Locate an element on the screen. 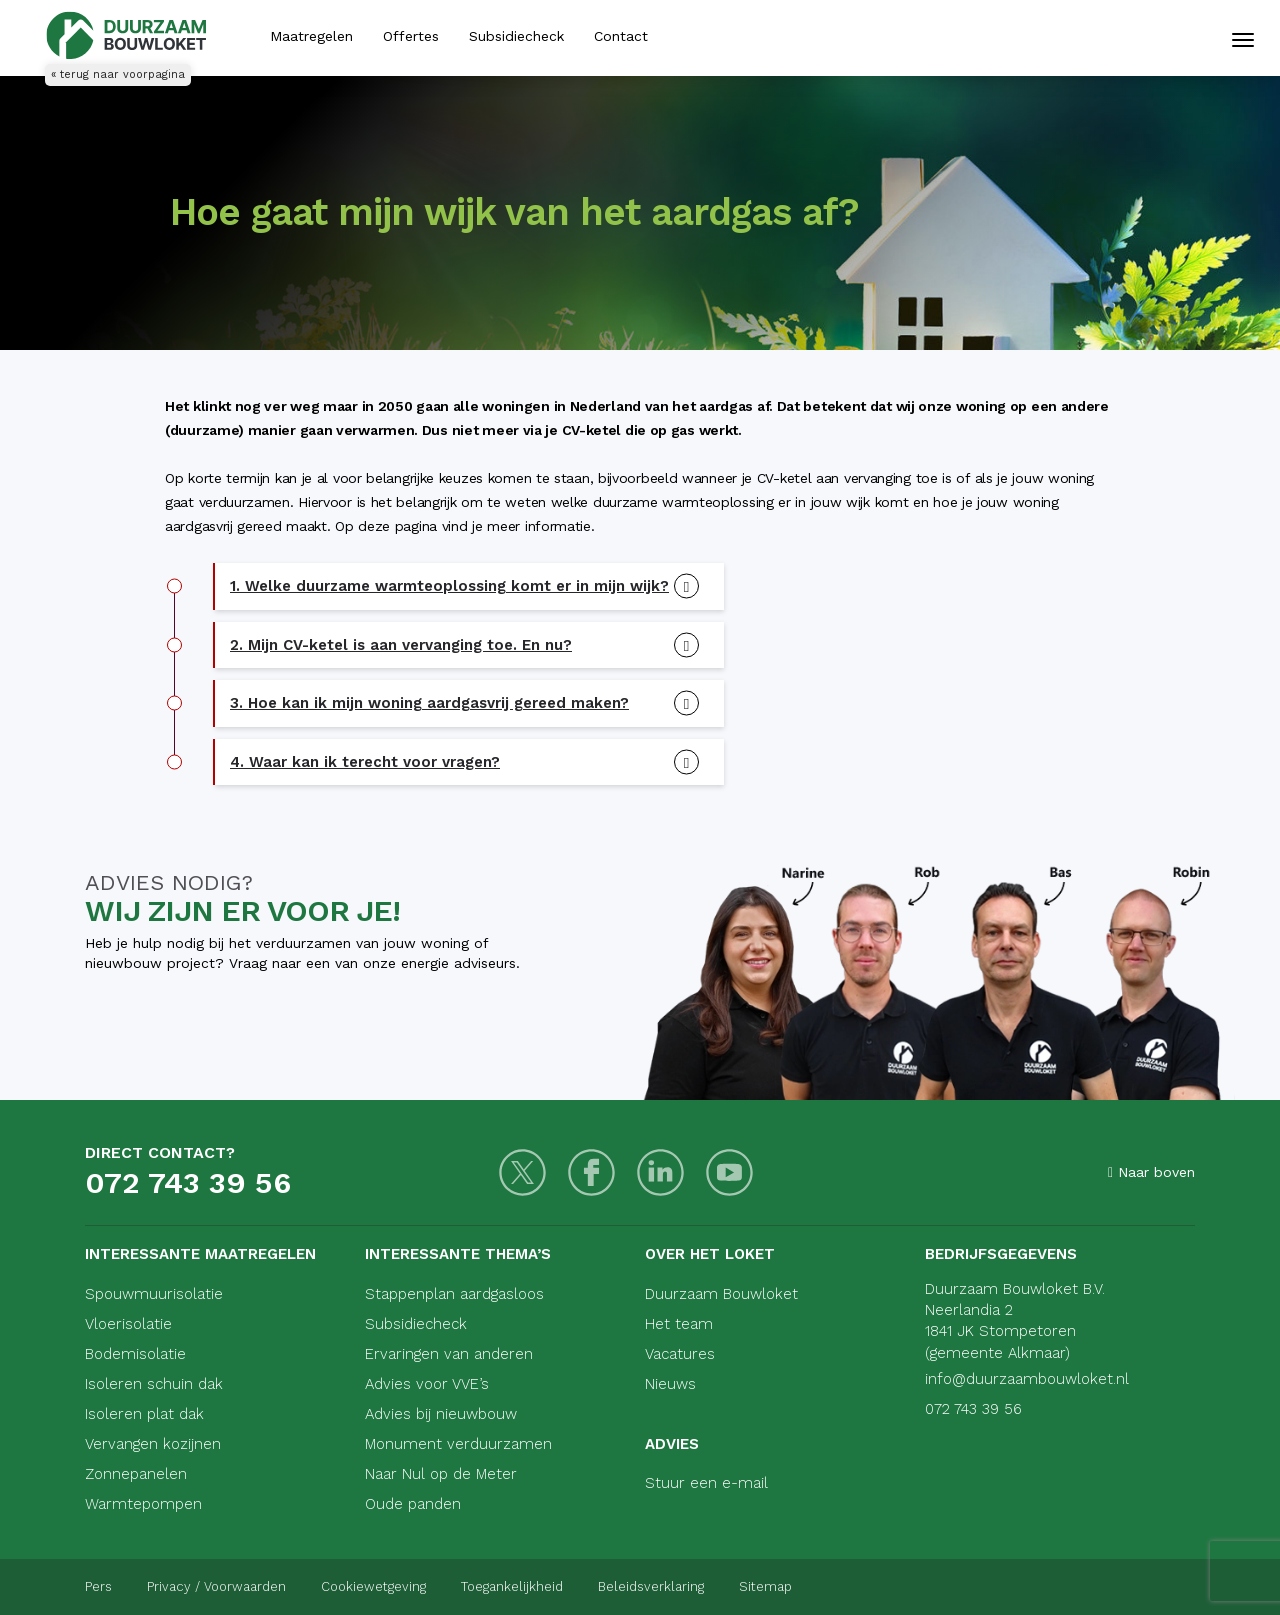 The height and width of the screenshot is (1615, 1280). [LinkedIn] is located at coordinates (660, 1172).